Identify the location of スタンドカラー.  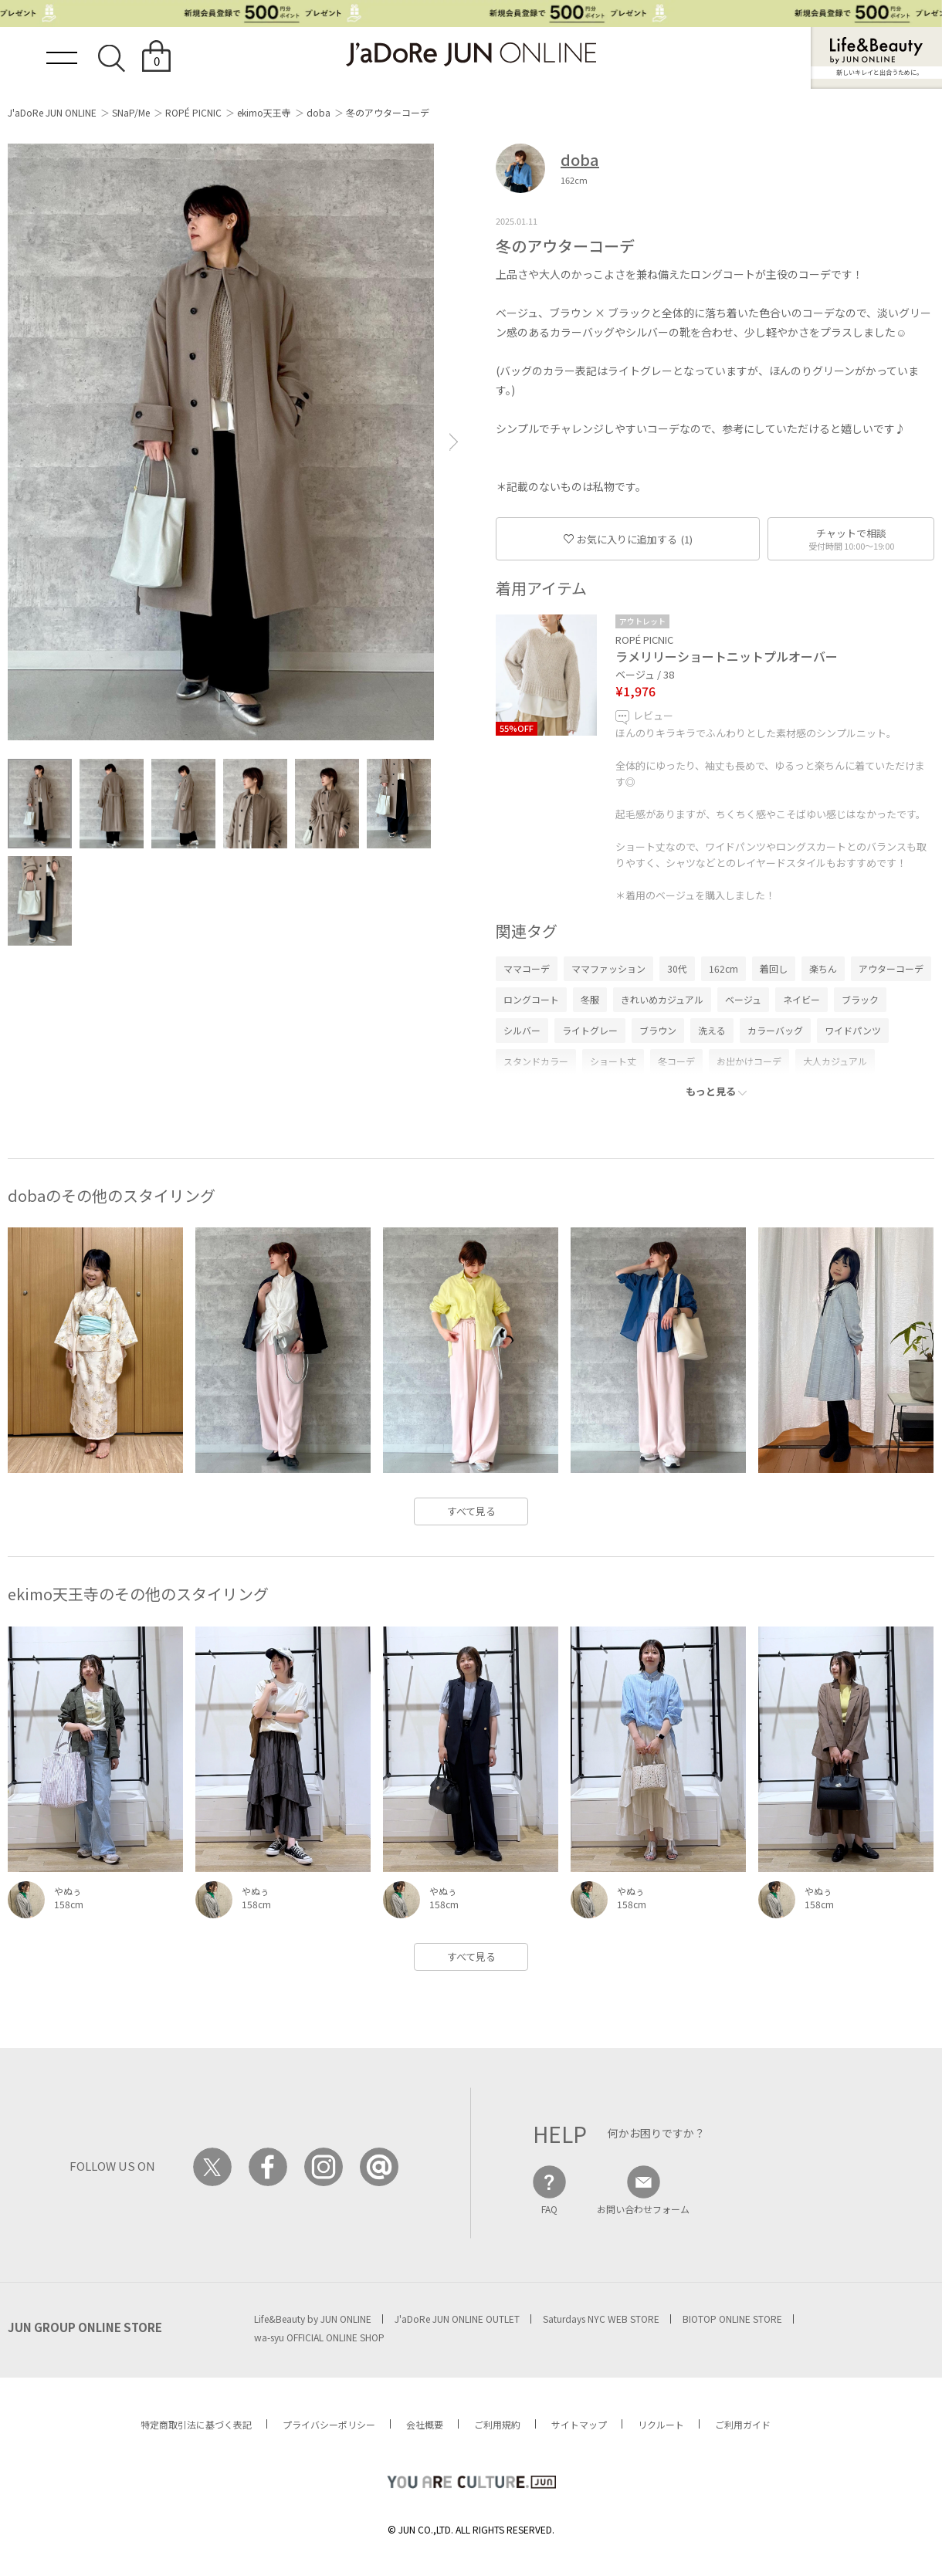
(535, 1061).